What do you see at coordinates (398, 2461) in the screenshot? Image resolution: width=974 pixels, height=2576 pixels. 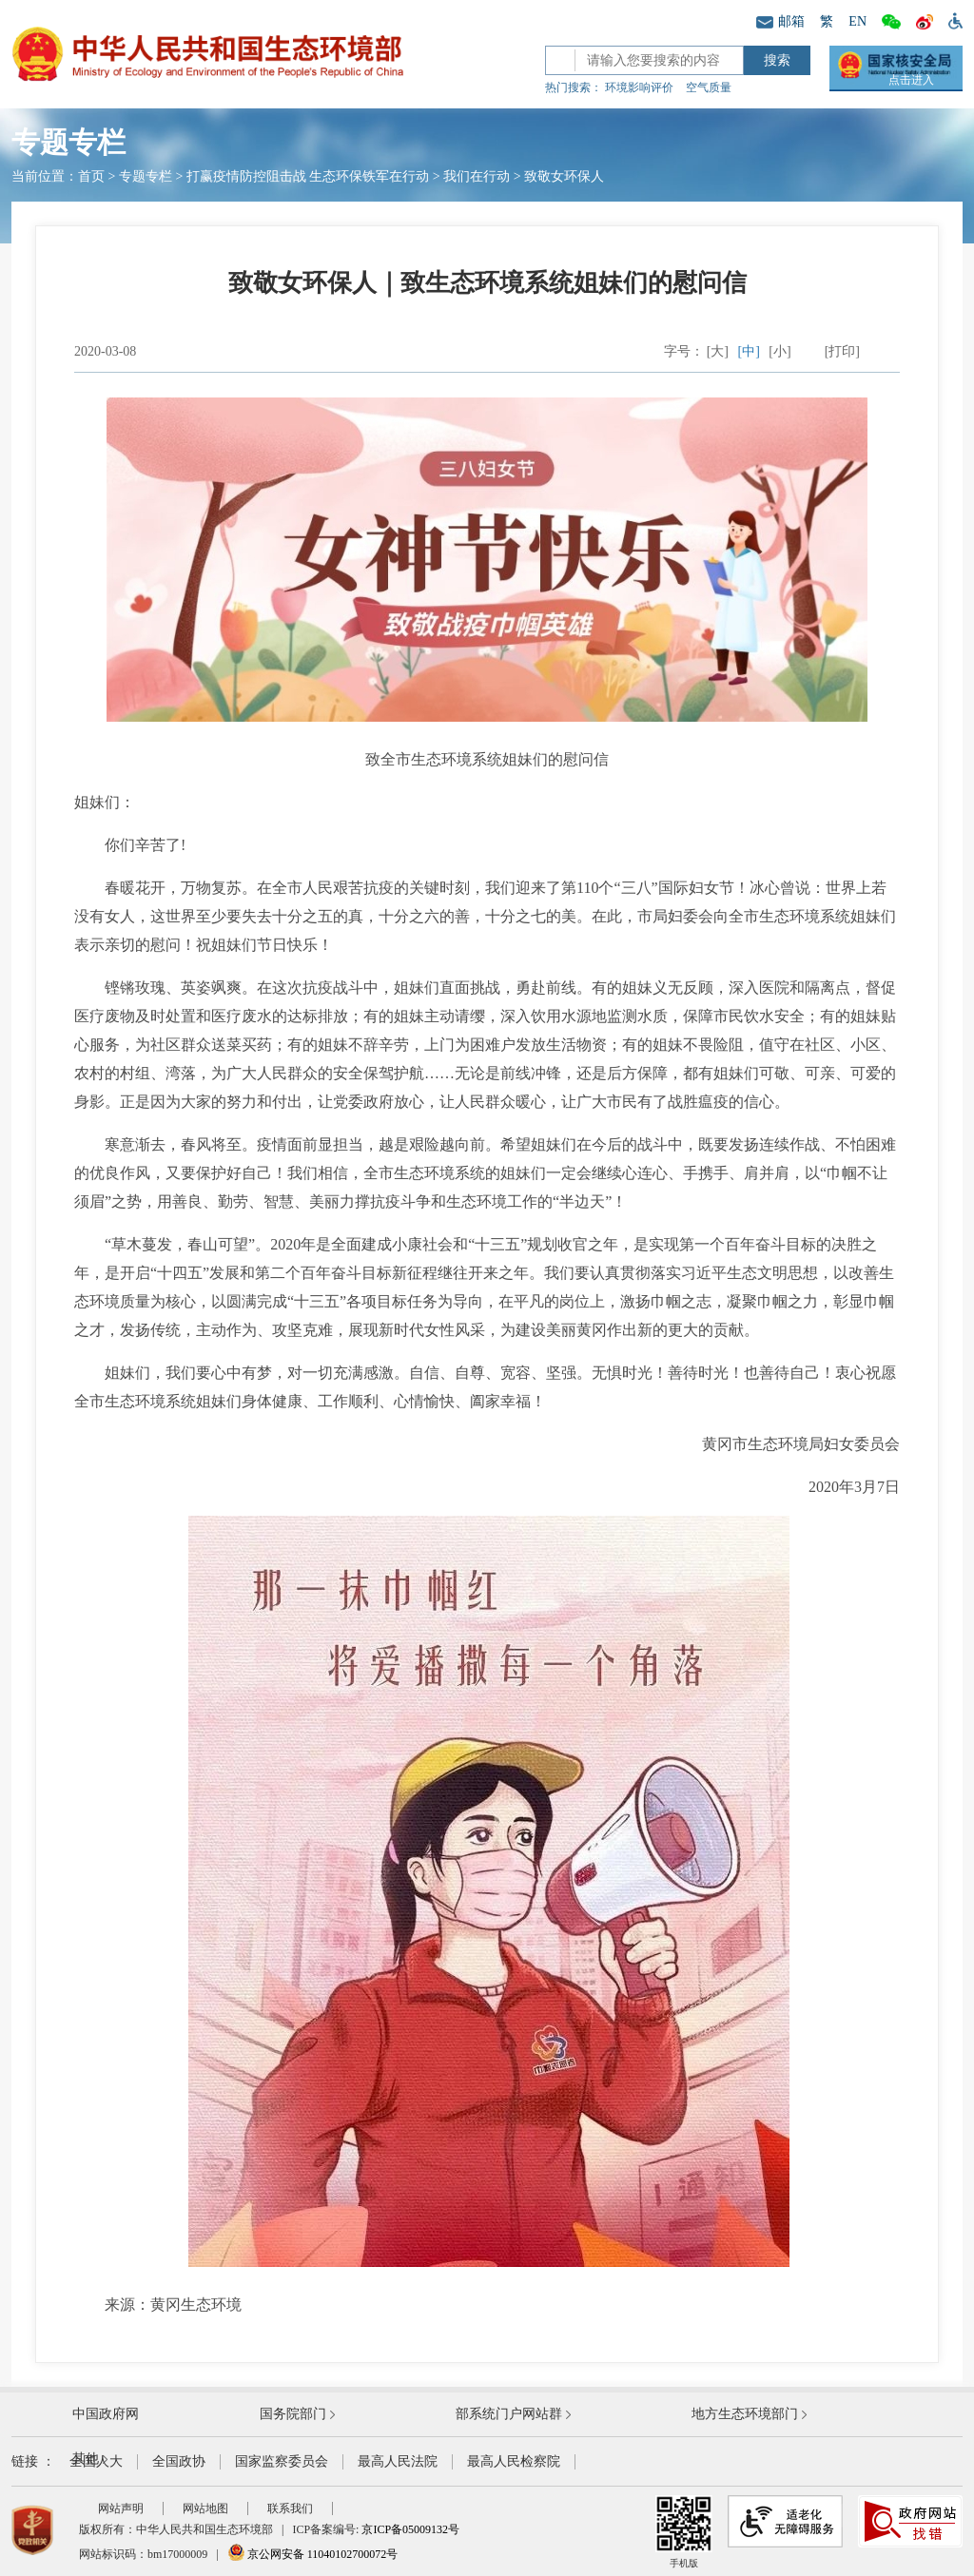 I see `最高人民法院` at bounding box center [398, 2461].